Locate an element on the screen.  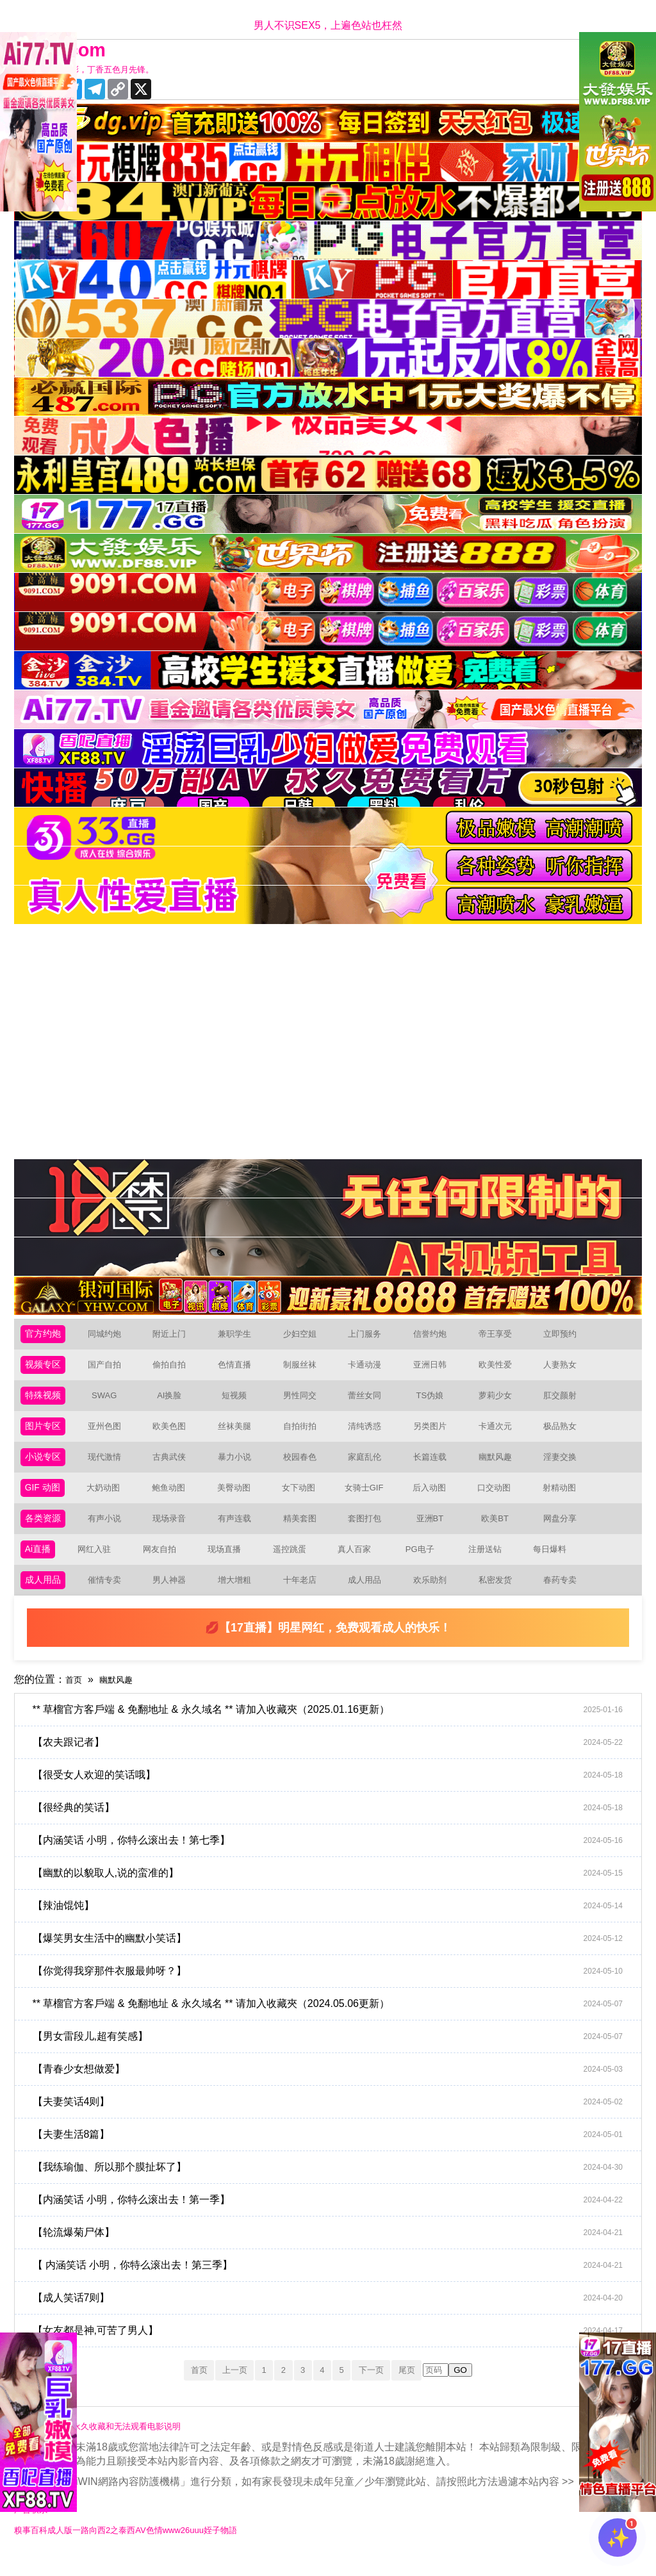
小说专区 is located at coordinates (45, 1467).